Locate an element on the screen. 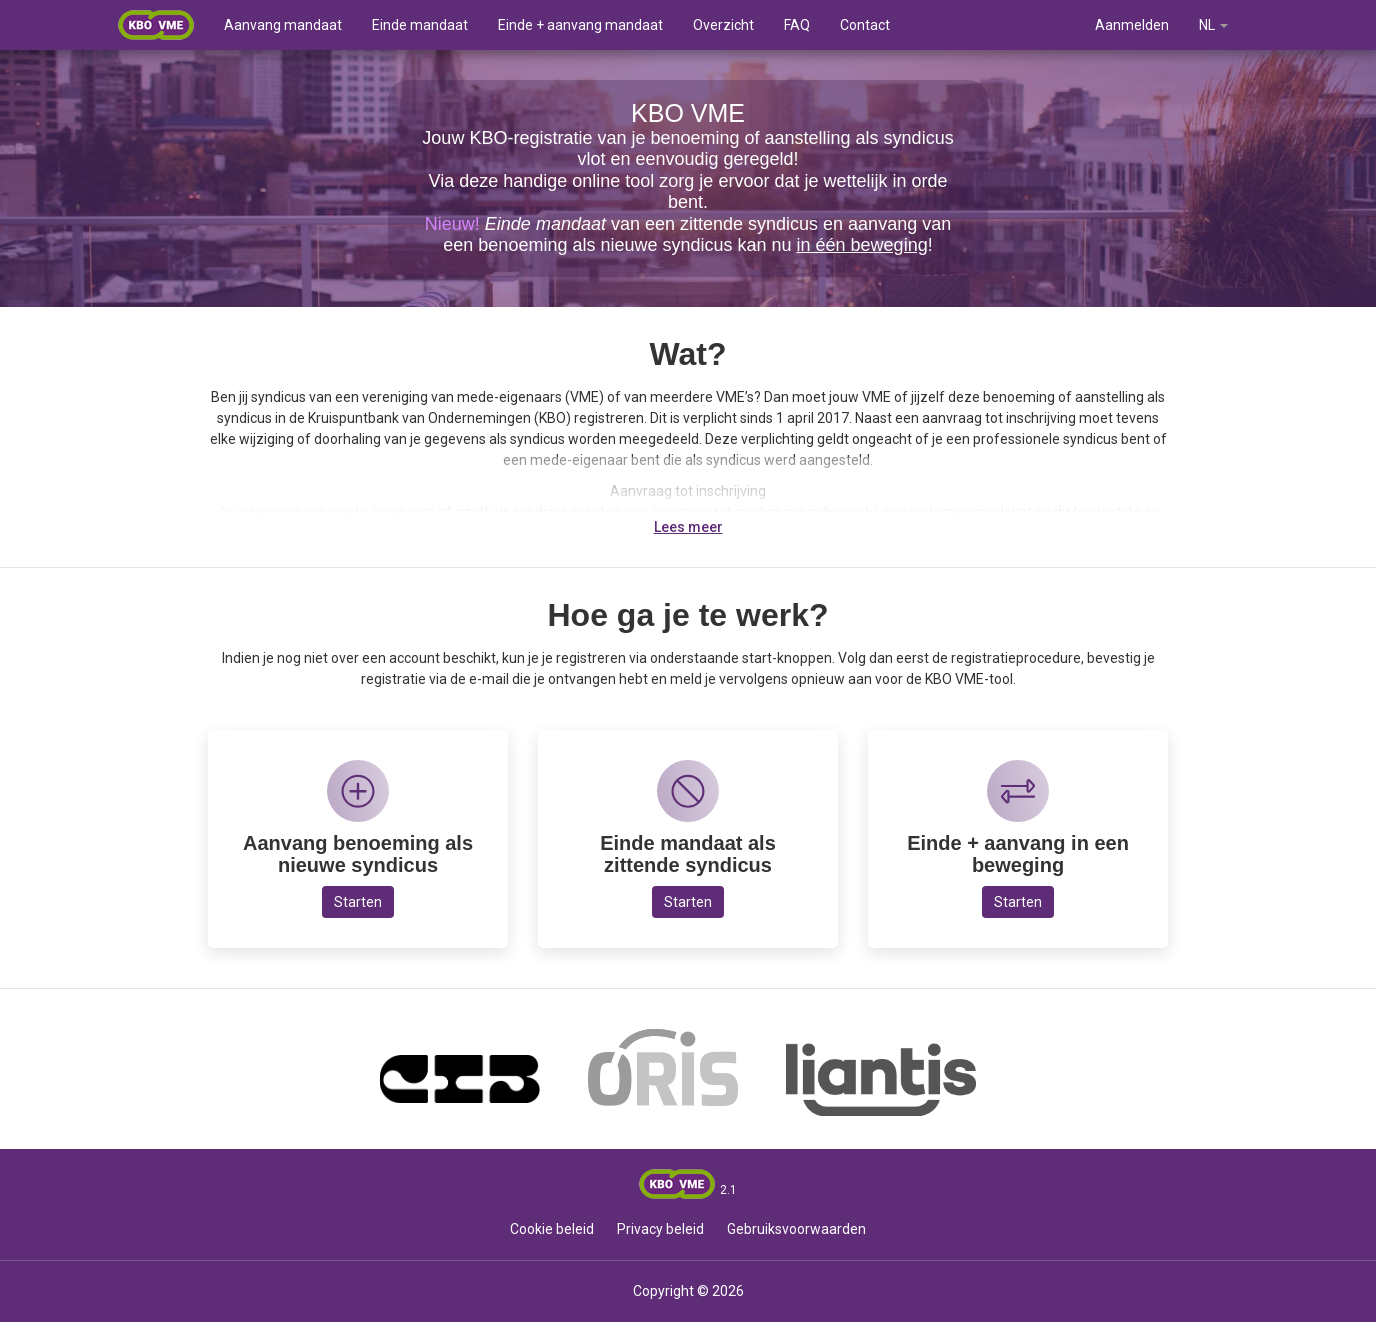 Image resolution: width=1376 pixels, height=1322 pixels. Privacy beleid is located at coordinates (660, 1229).